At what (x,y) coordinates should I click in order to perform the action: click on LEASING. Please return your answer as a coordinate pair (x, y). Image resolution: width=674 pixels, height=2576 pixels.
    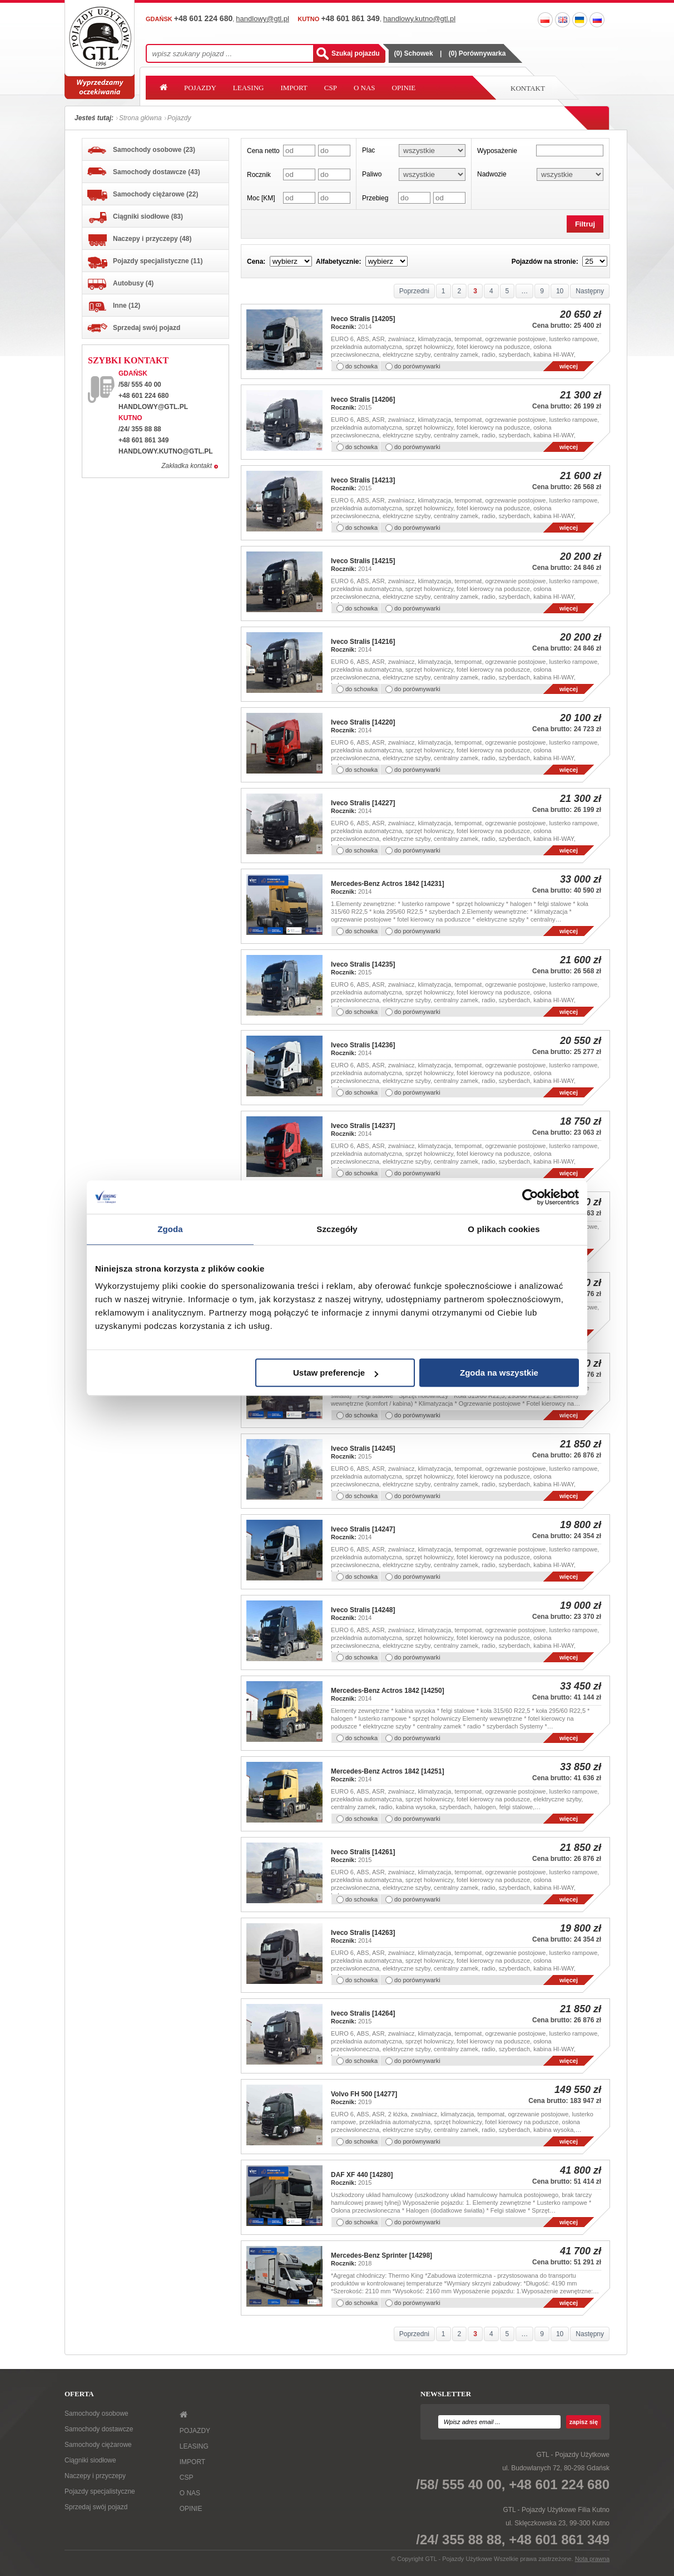
    Looking at the image, I should click on (248, 87).